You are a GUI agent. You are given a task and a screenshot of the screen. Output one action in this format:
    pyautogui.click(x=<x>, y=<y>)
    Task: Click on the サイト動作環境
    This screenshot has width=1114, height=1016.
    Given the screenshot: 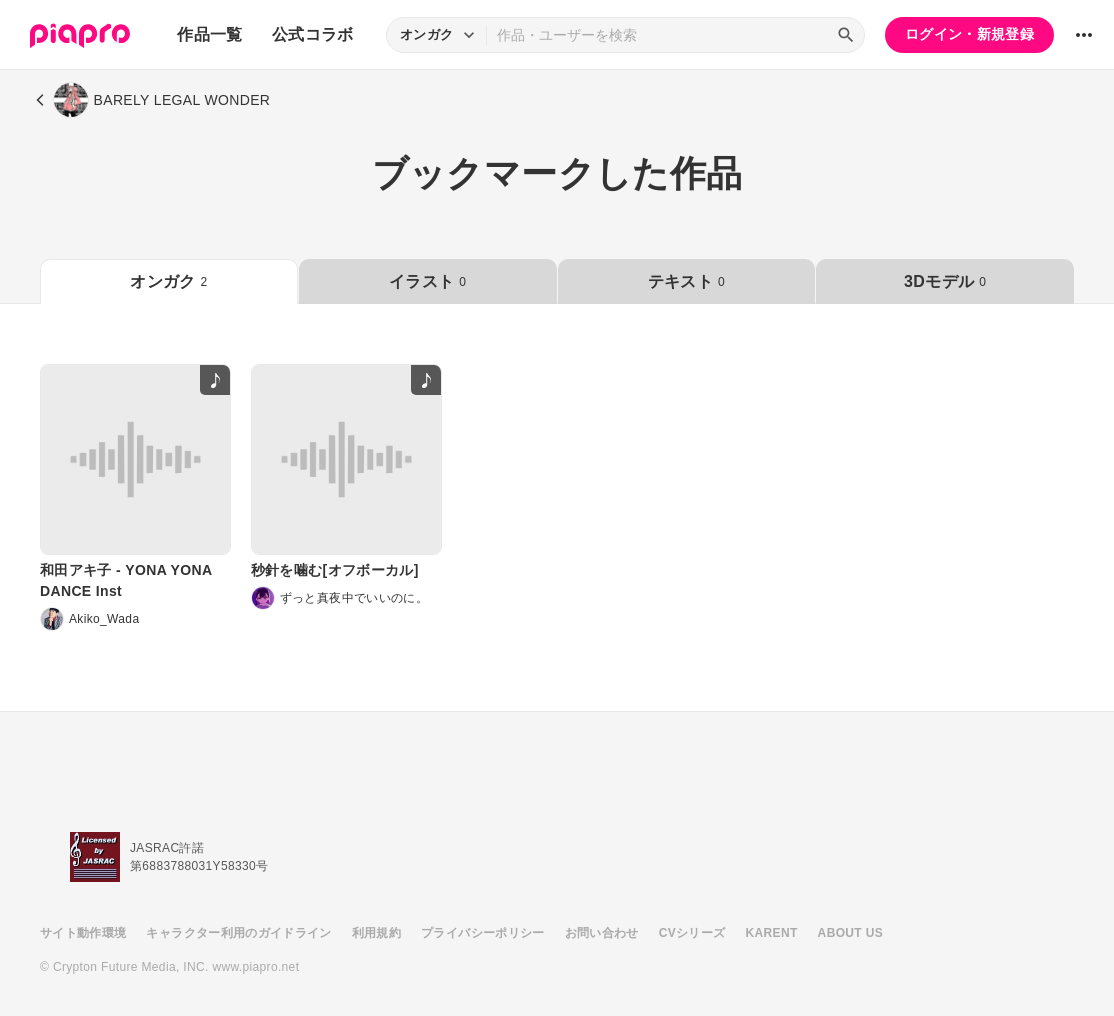 What is the action you would take?
    pyautogui.click(x=83, y=933)
    